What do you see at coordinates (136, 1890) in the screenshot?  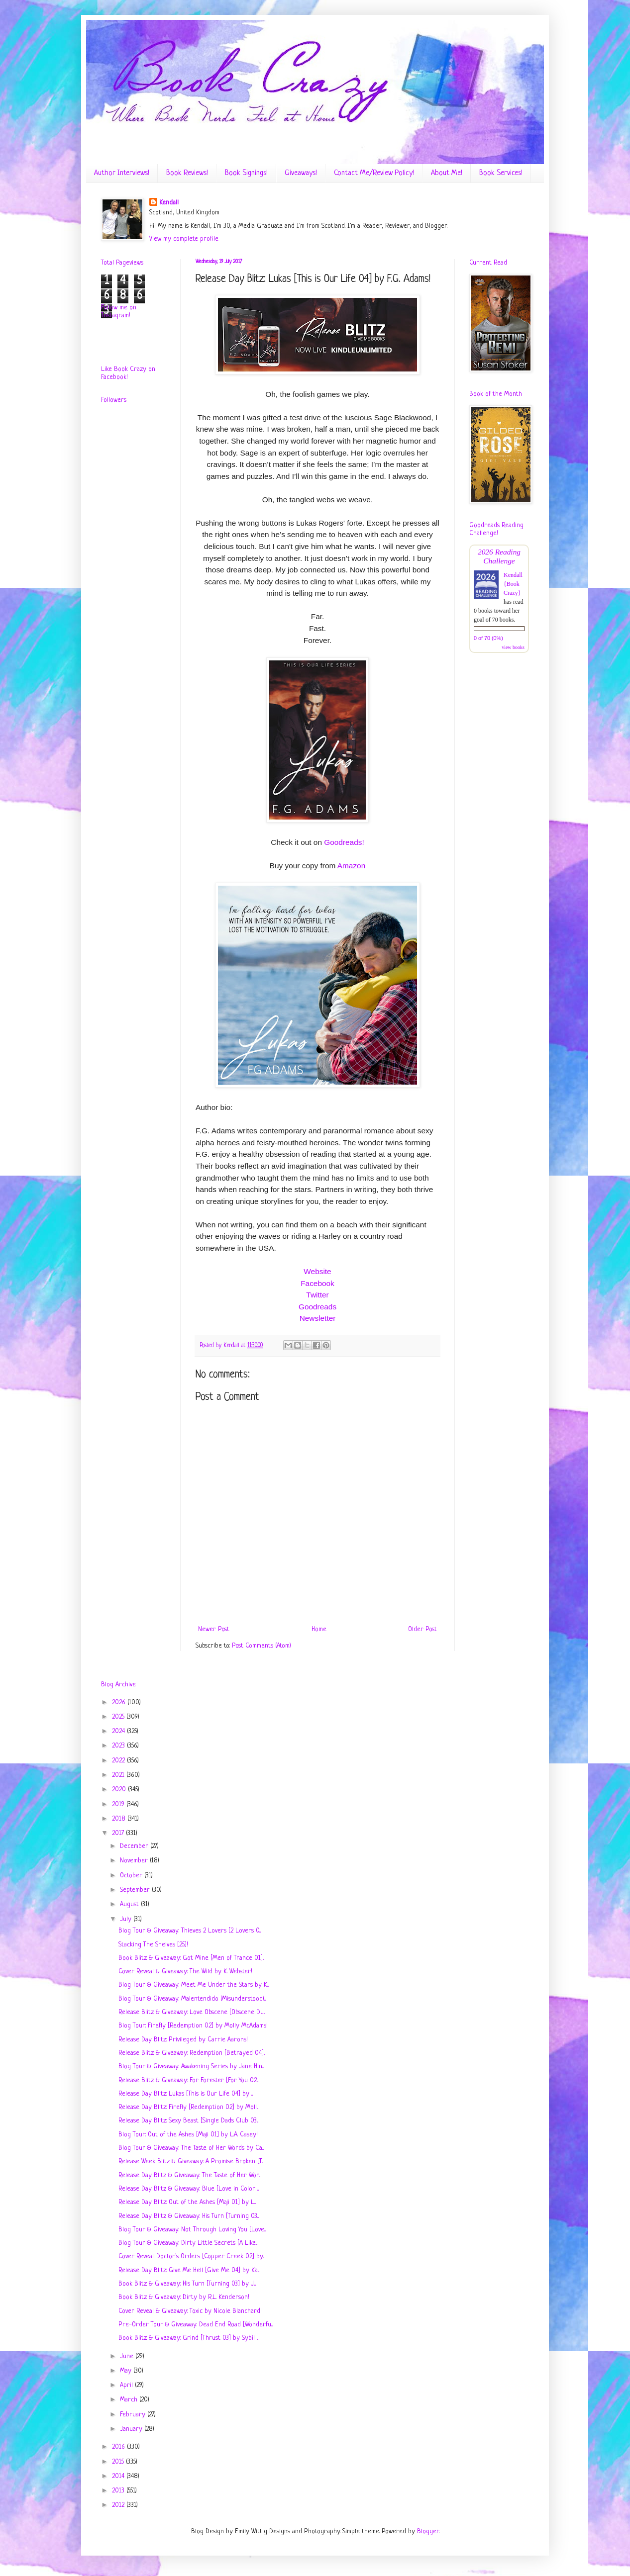 I see `September` at bounding box center [136, 1890].